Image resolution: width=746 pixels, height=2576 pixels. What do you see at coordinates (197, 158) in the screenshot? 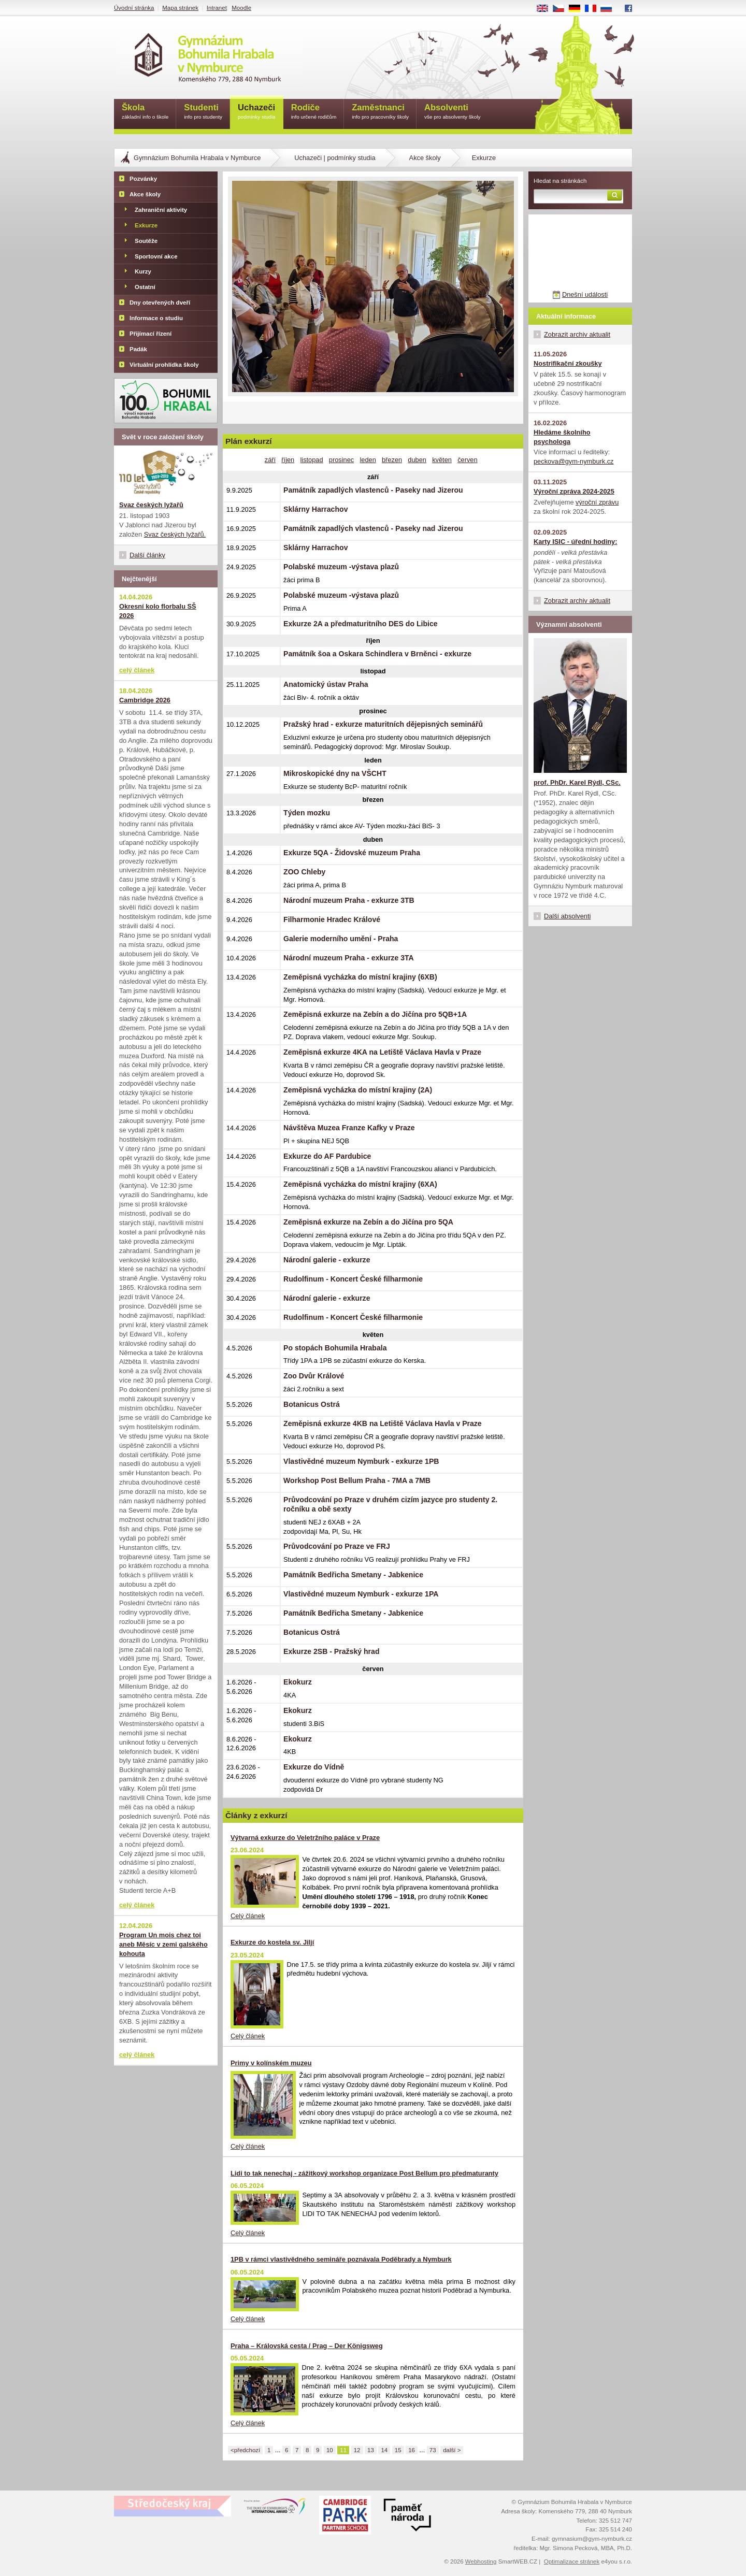
I see `Gymnázium Bohumila Hrabala v Nymburce` at bounding box center [197, 158].